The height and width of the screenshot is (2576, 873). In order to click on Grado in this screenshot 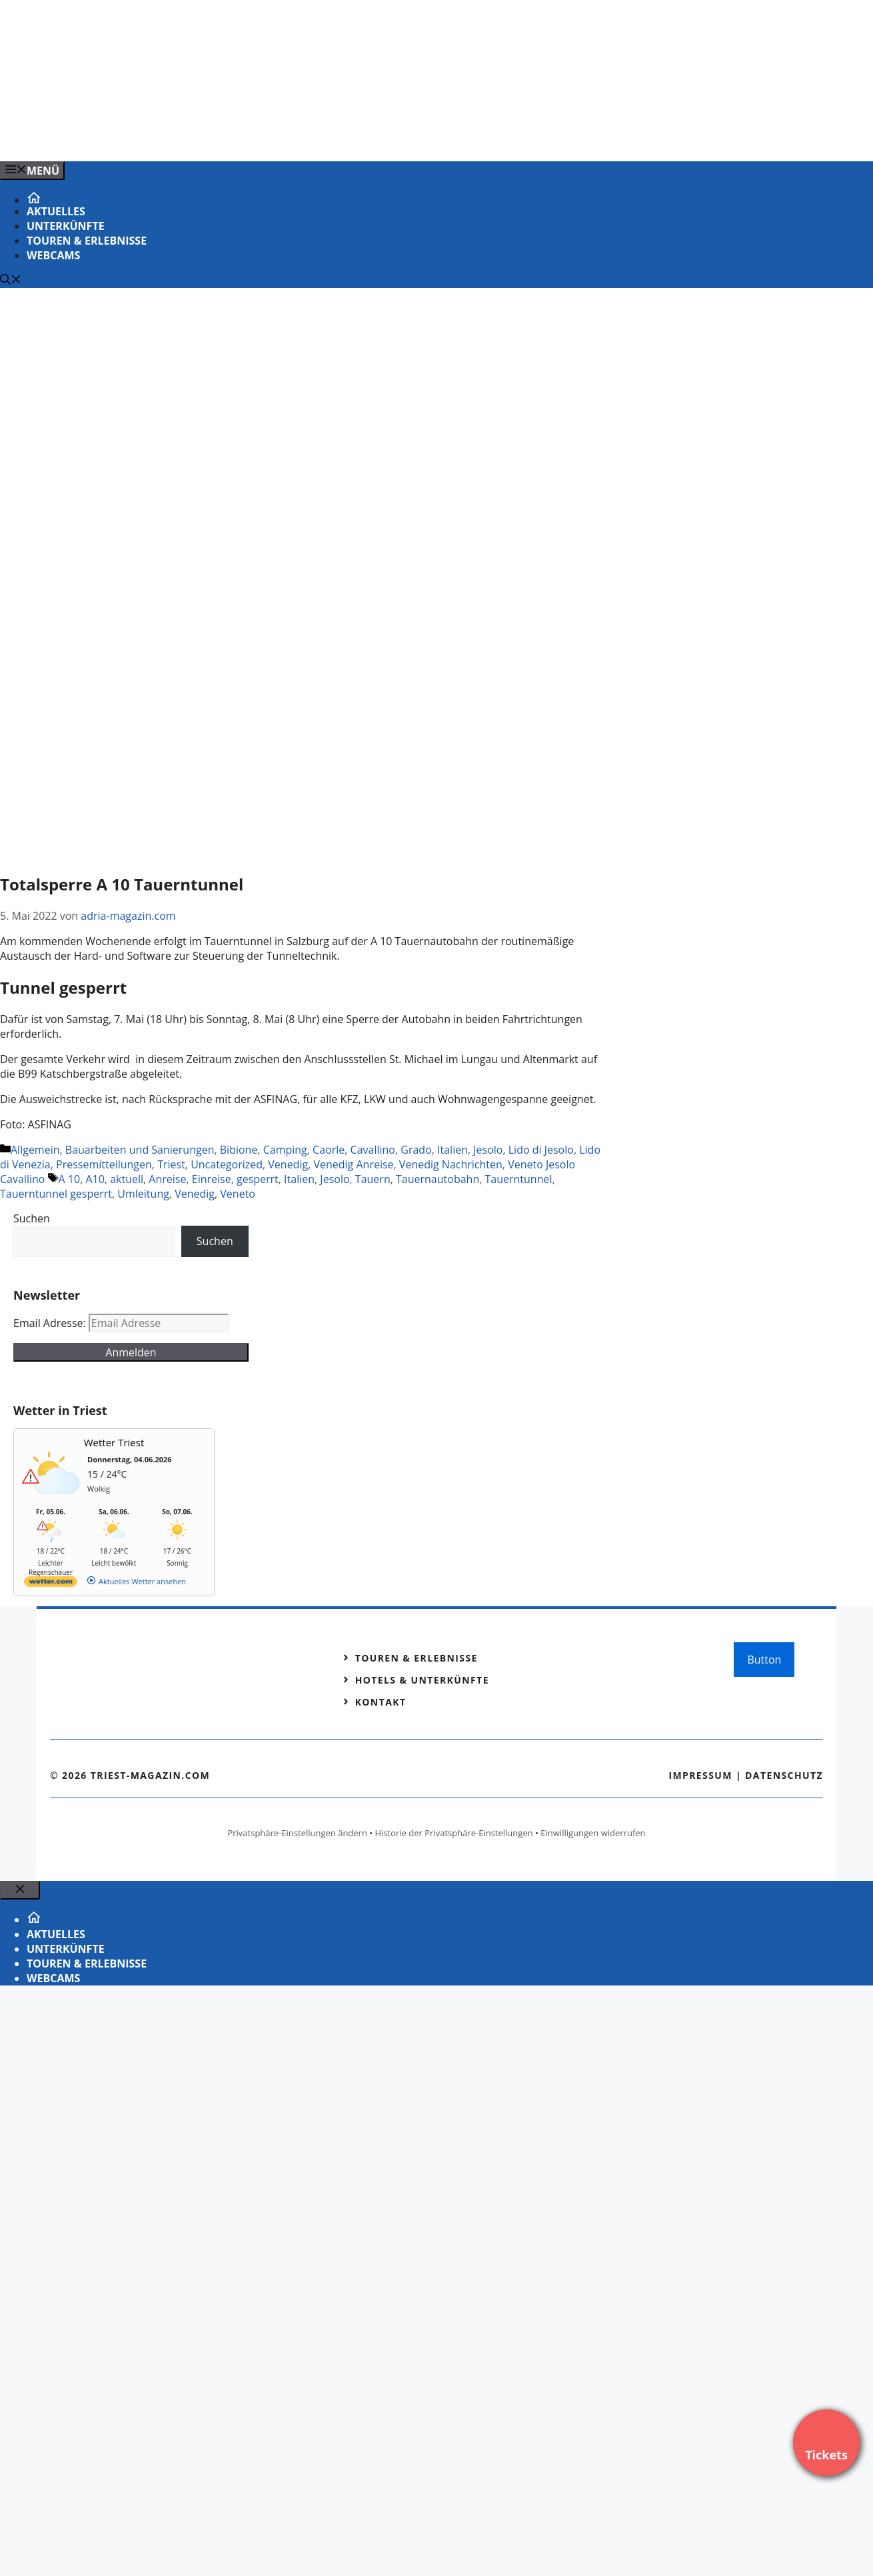, I will do `click(416, 1149)`.